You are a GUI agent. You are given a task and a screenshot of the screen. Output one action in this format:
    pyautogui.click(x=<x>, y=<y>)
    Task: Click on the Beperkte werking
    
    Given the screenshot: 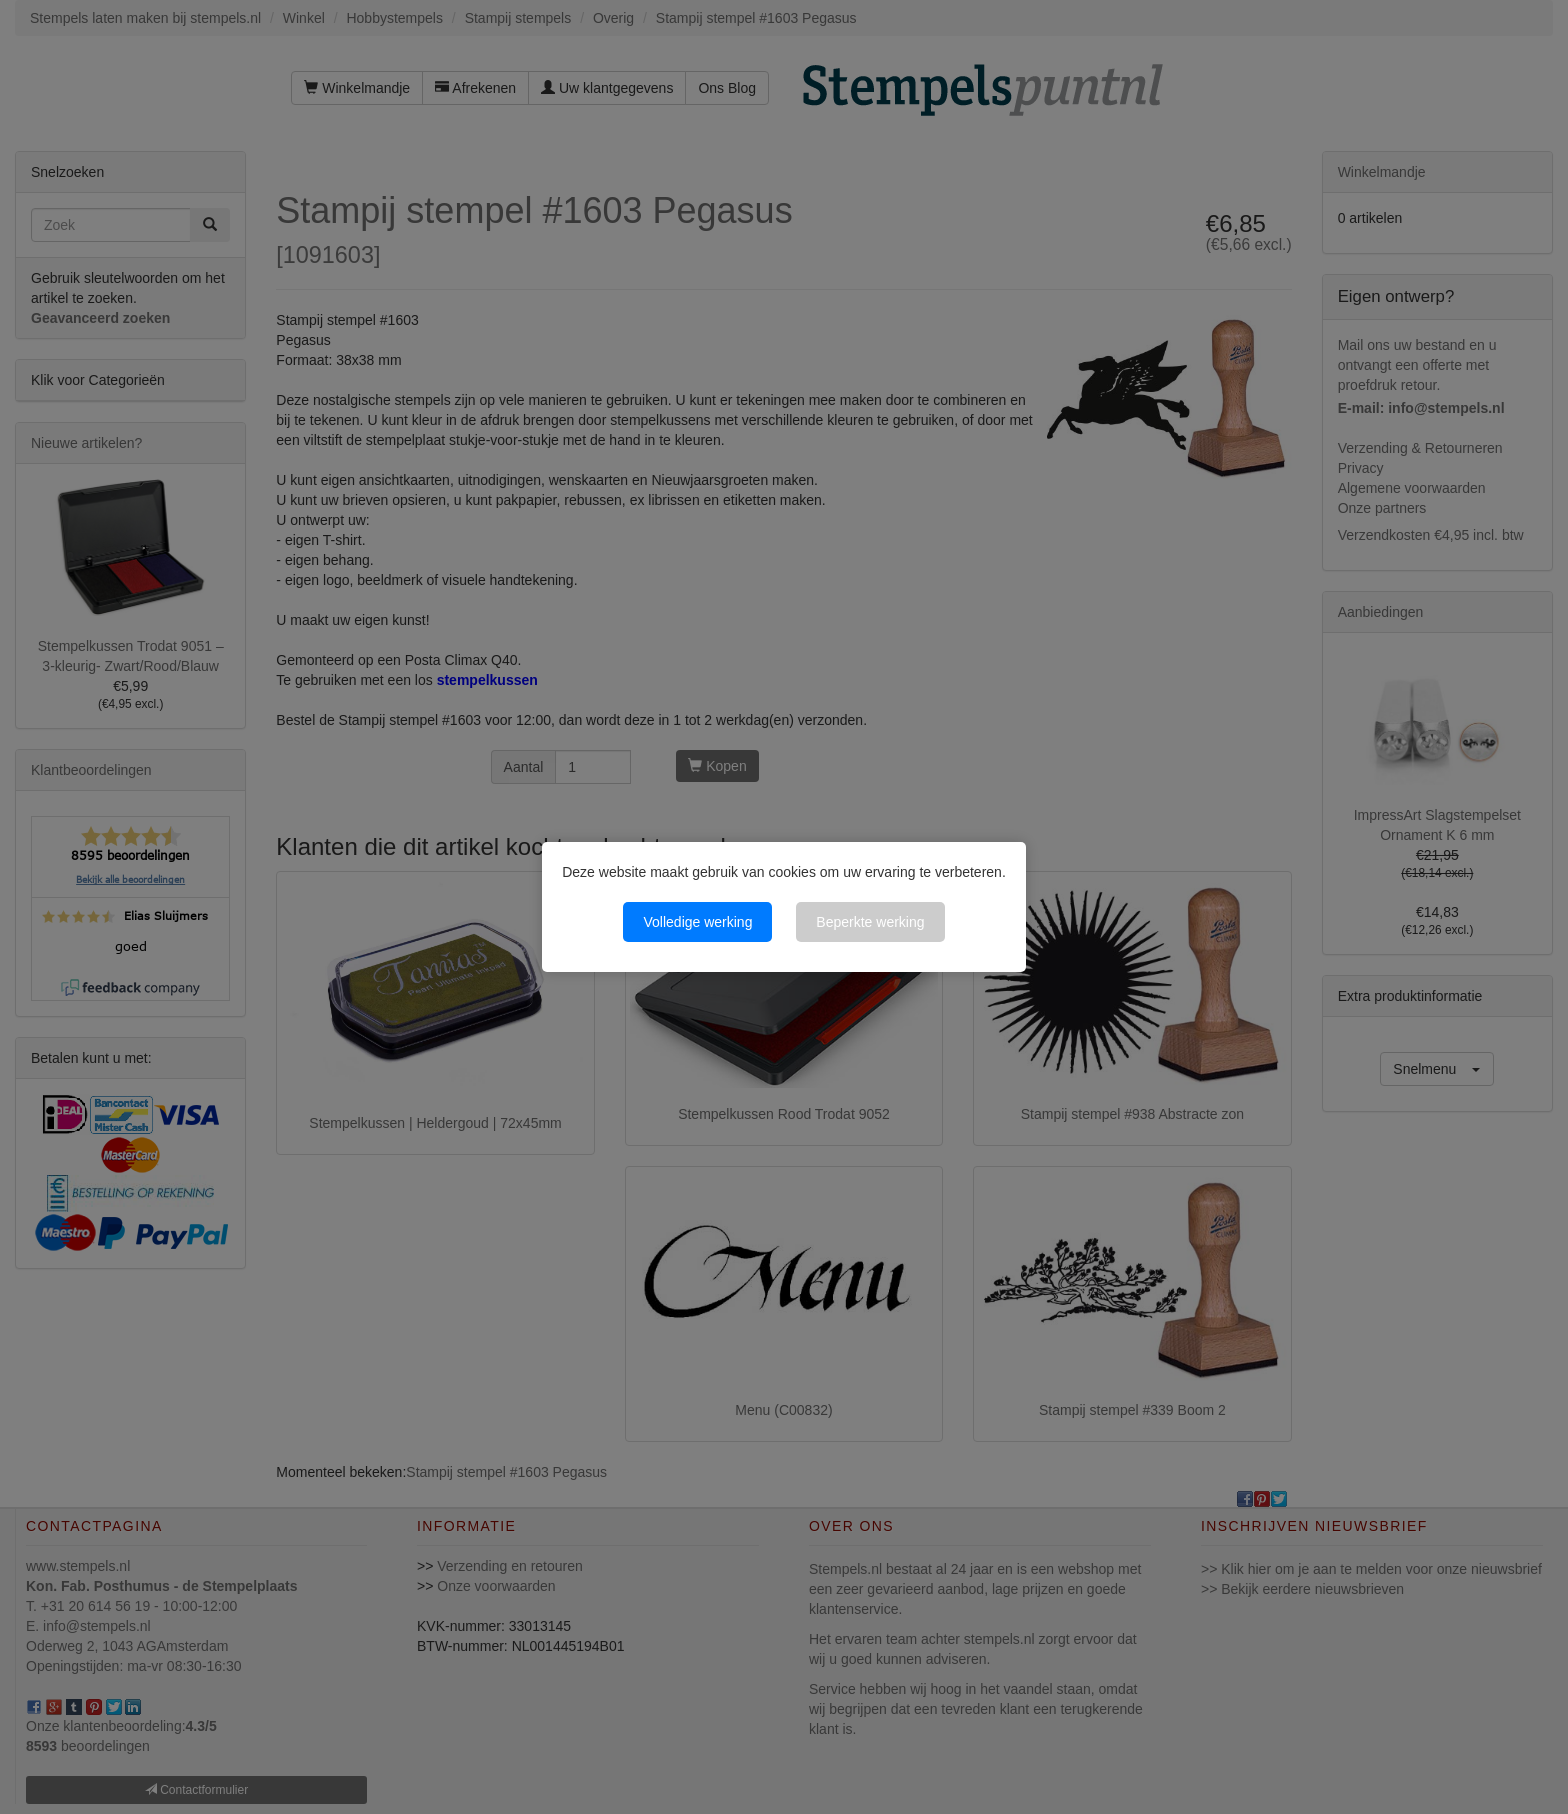 What is the action you would take?
    pyautogui.click(x=870, y=922)
    